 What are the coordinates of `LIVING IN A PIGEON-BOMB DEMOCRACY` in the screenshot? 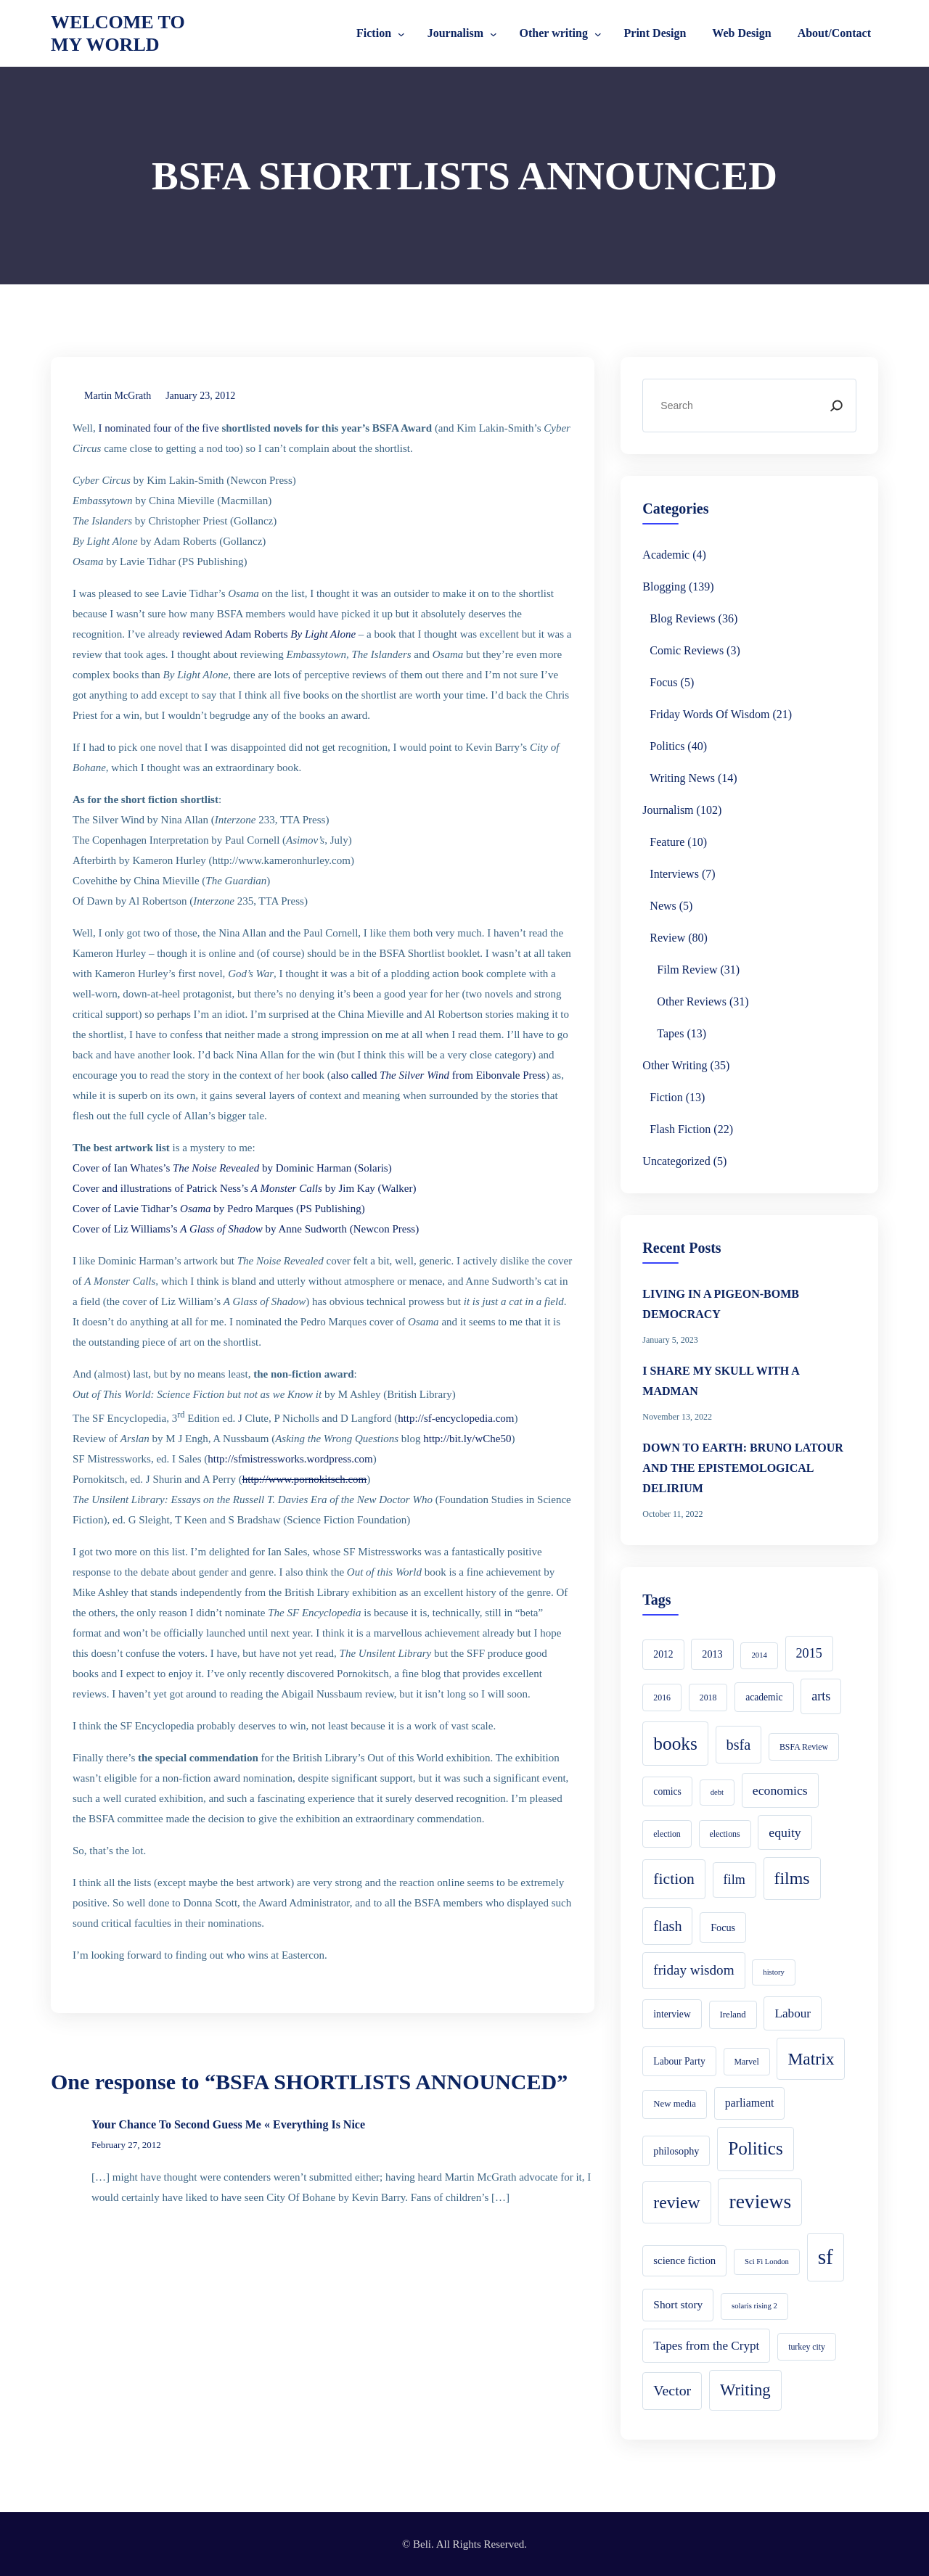 It's located at (720, 1304).